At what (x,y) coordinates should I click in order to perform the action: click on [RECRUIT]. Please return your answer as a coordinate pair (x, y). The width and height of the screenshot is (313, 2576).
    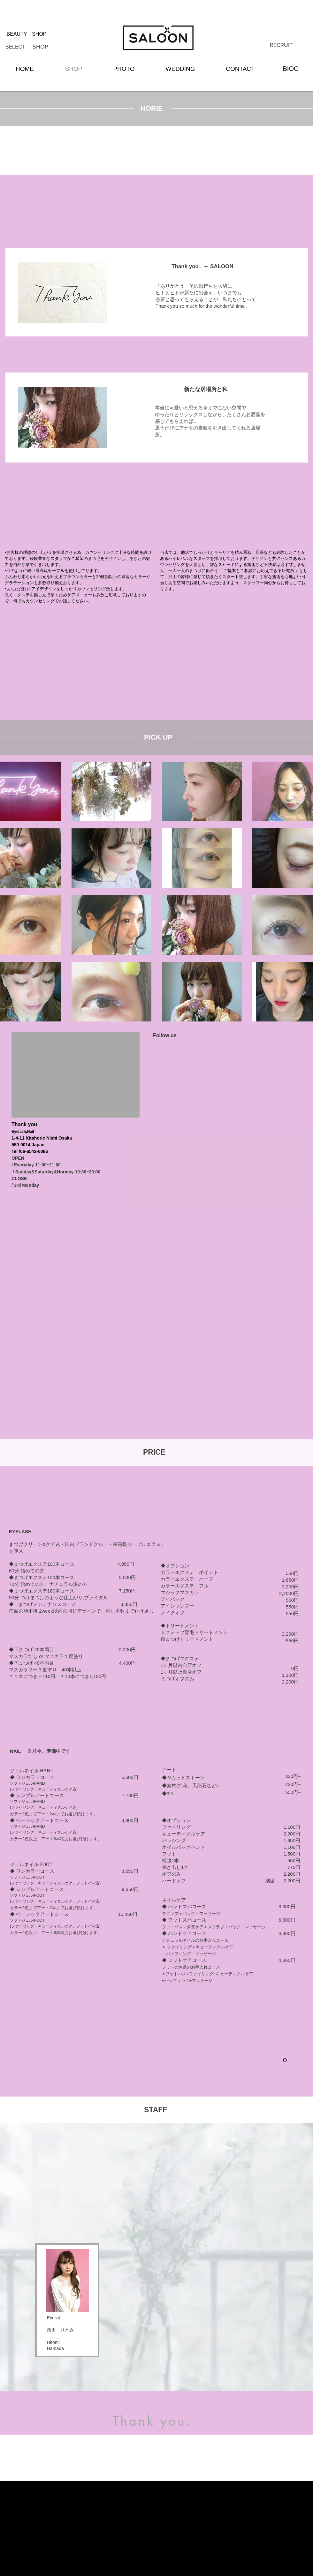
    Looking at the image, I should click on (281, 45).